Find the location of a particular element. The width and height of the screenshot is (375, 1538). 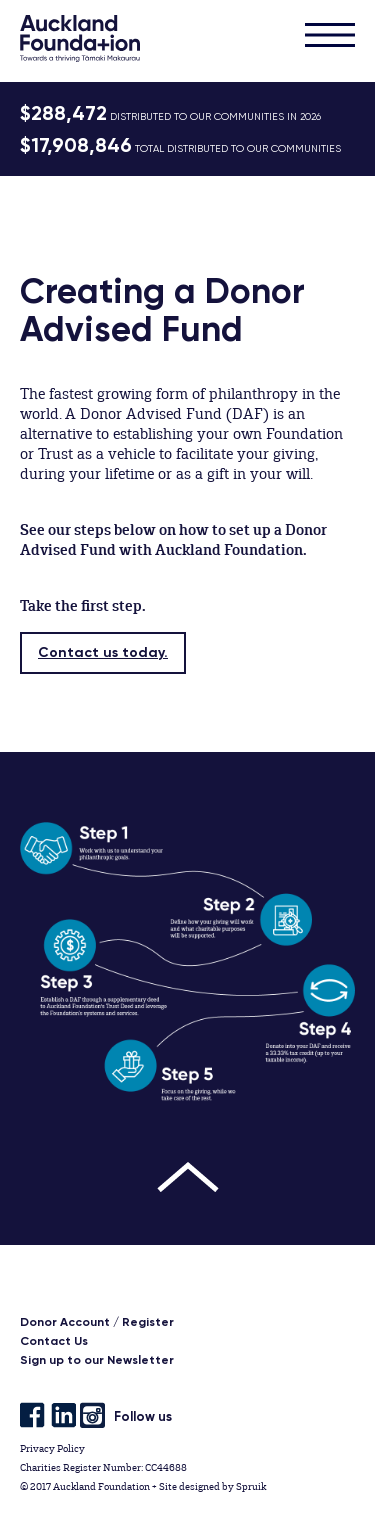

Site designed by Spruik is located at coordinates (212, 1486).